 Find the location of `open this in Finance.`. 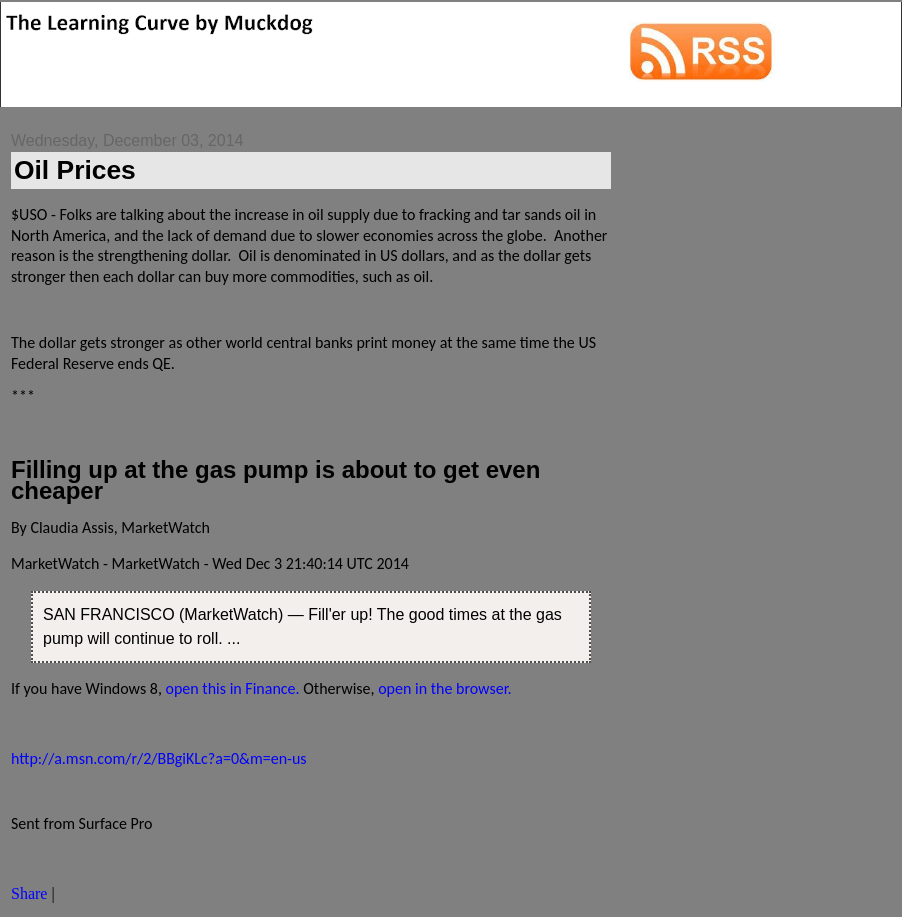

open this in Finance. is located at coordinates (232, 688).